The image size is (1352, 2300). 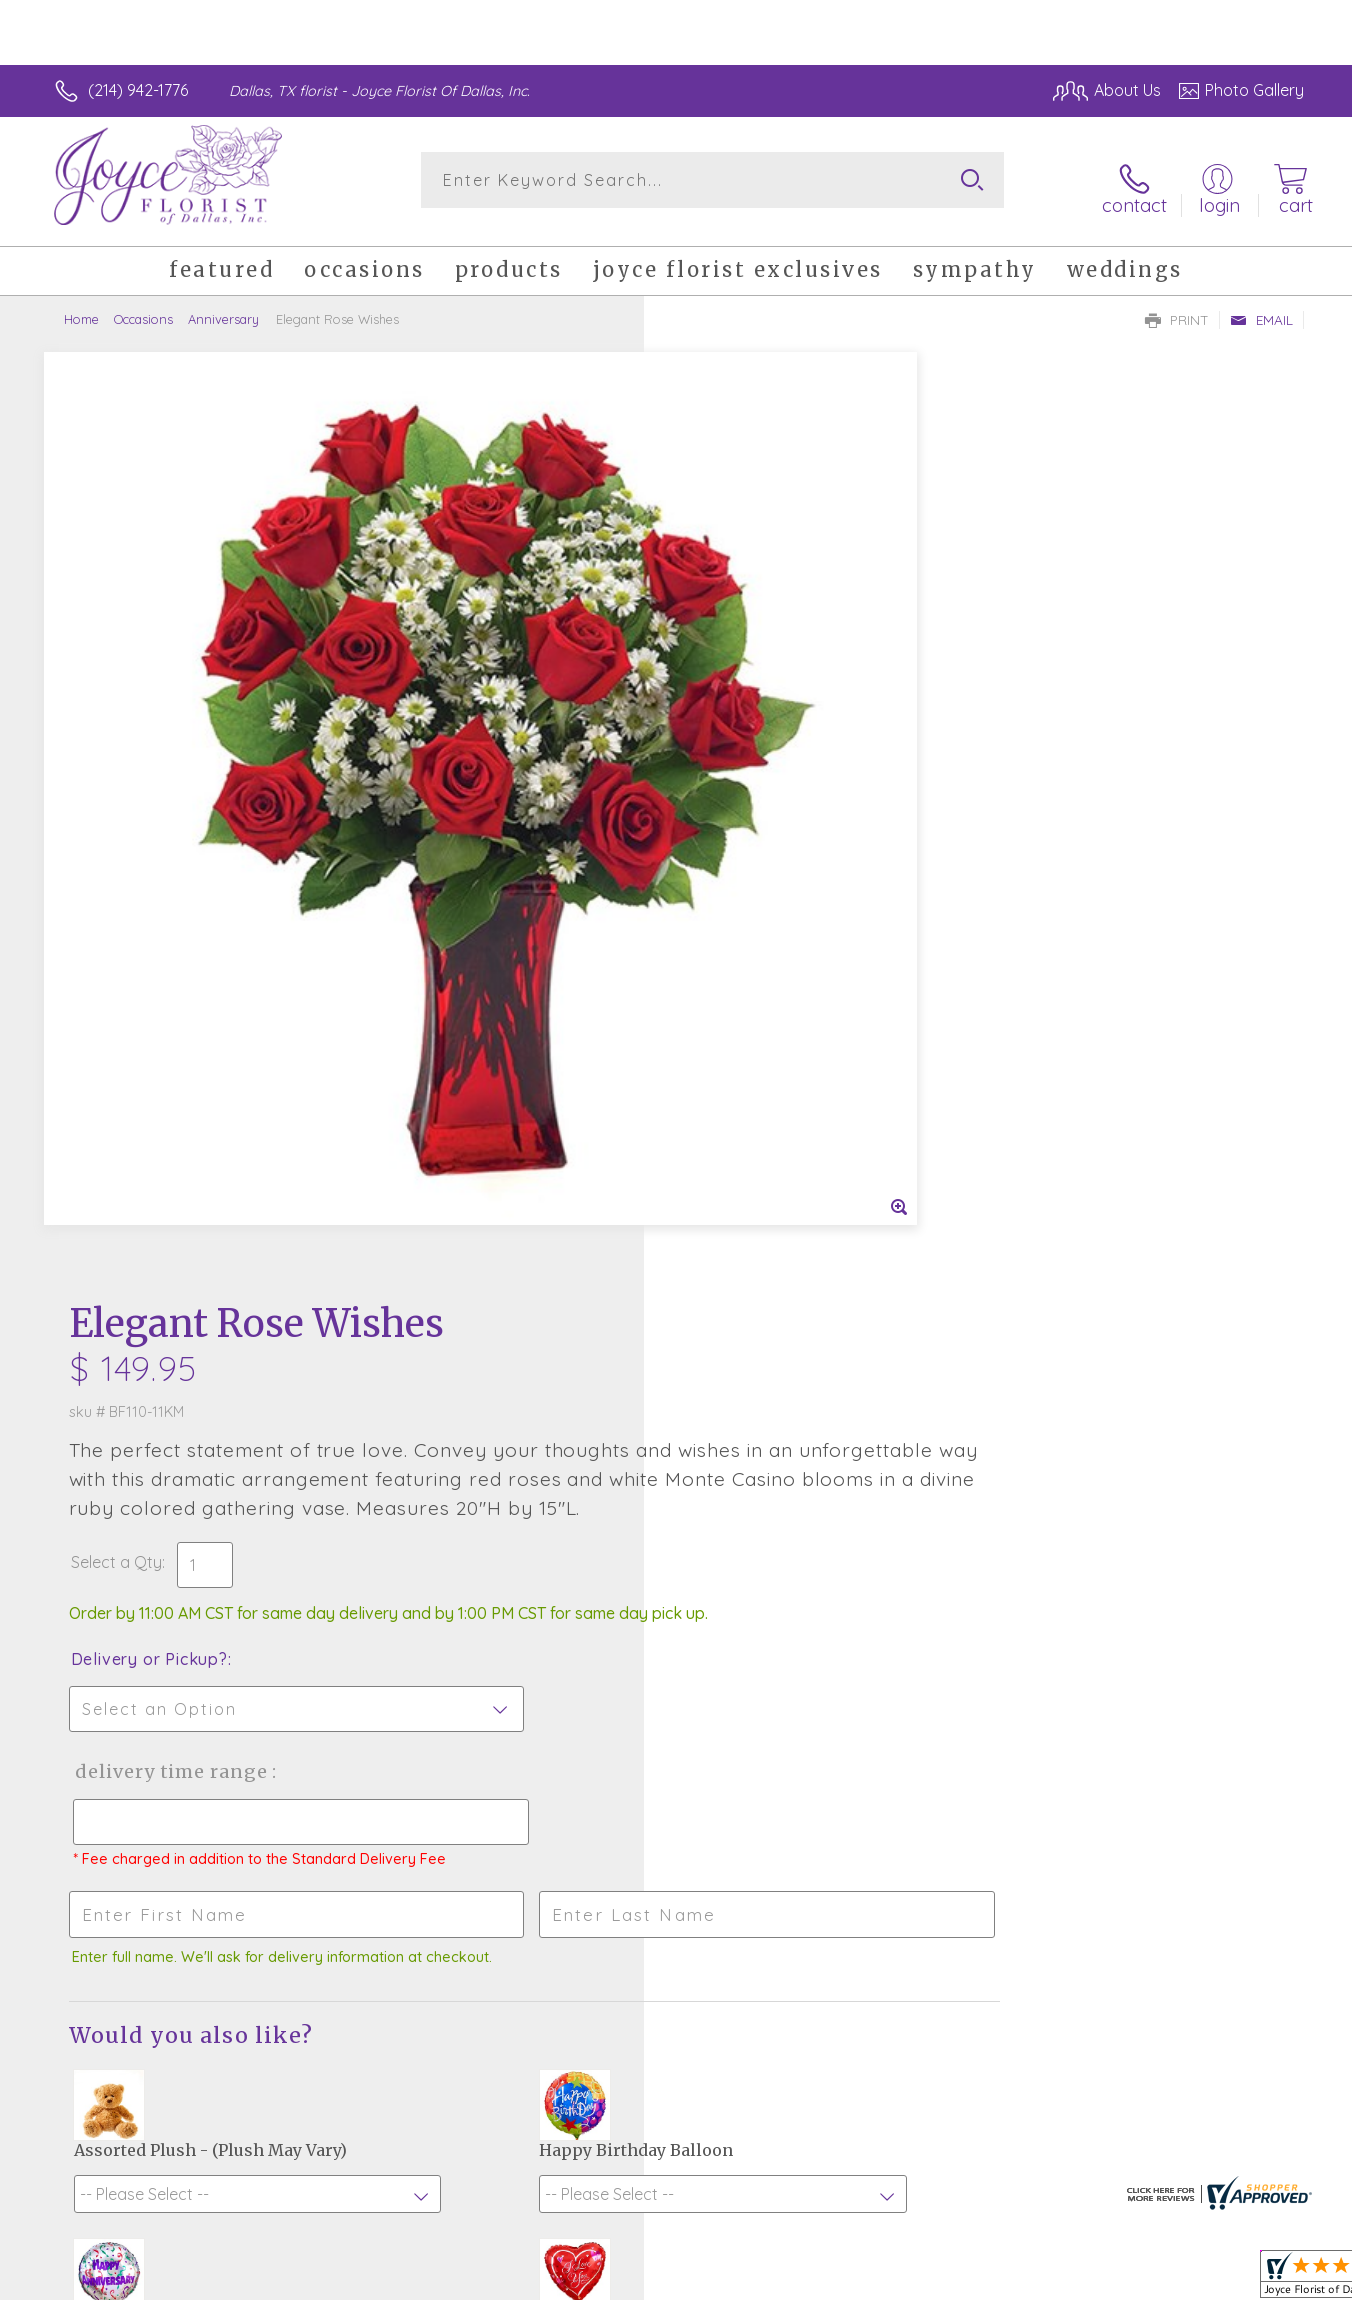 What do you see at coordinates (776, 853) in the screenshot?
I see `Delivery Time Range` at bounding box center [776, 853].